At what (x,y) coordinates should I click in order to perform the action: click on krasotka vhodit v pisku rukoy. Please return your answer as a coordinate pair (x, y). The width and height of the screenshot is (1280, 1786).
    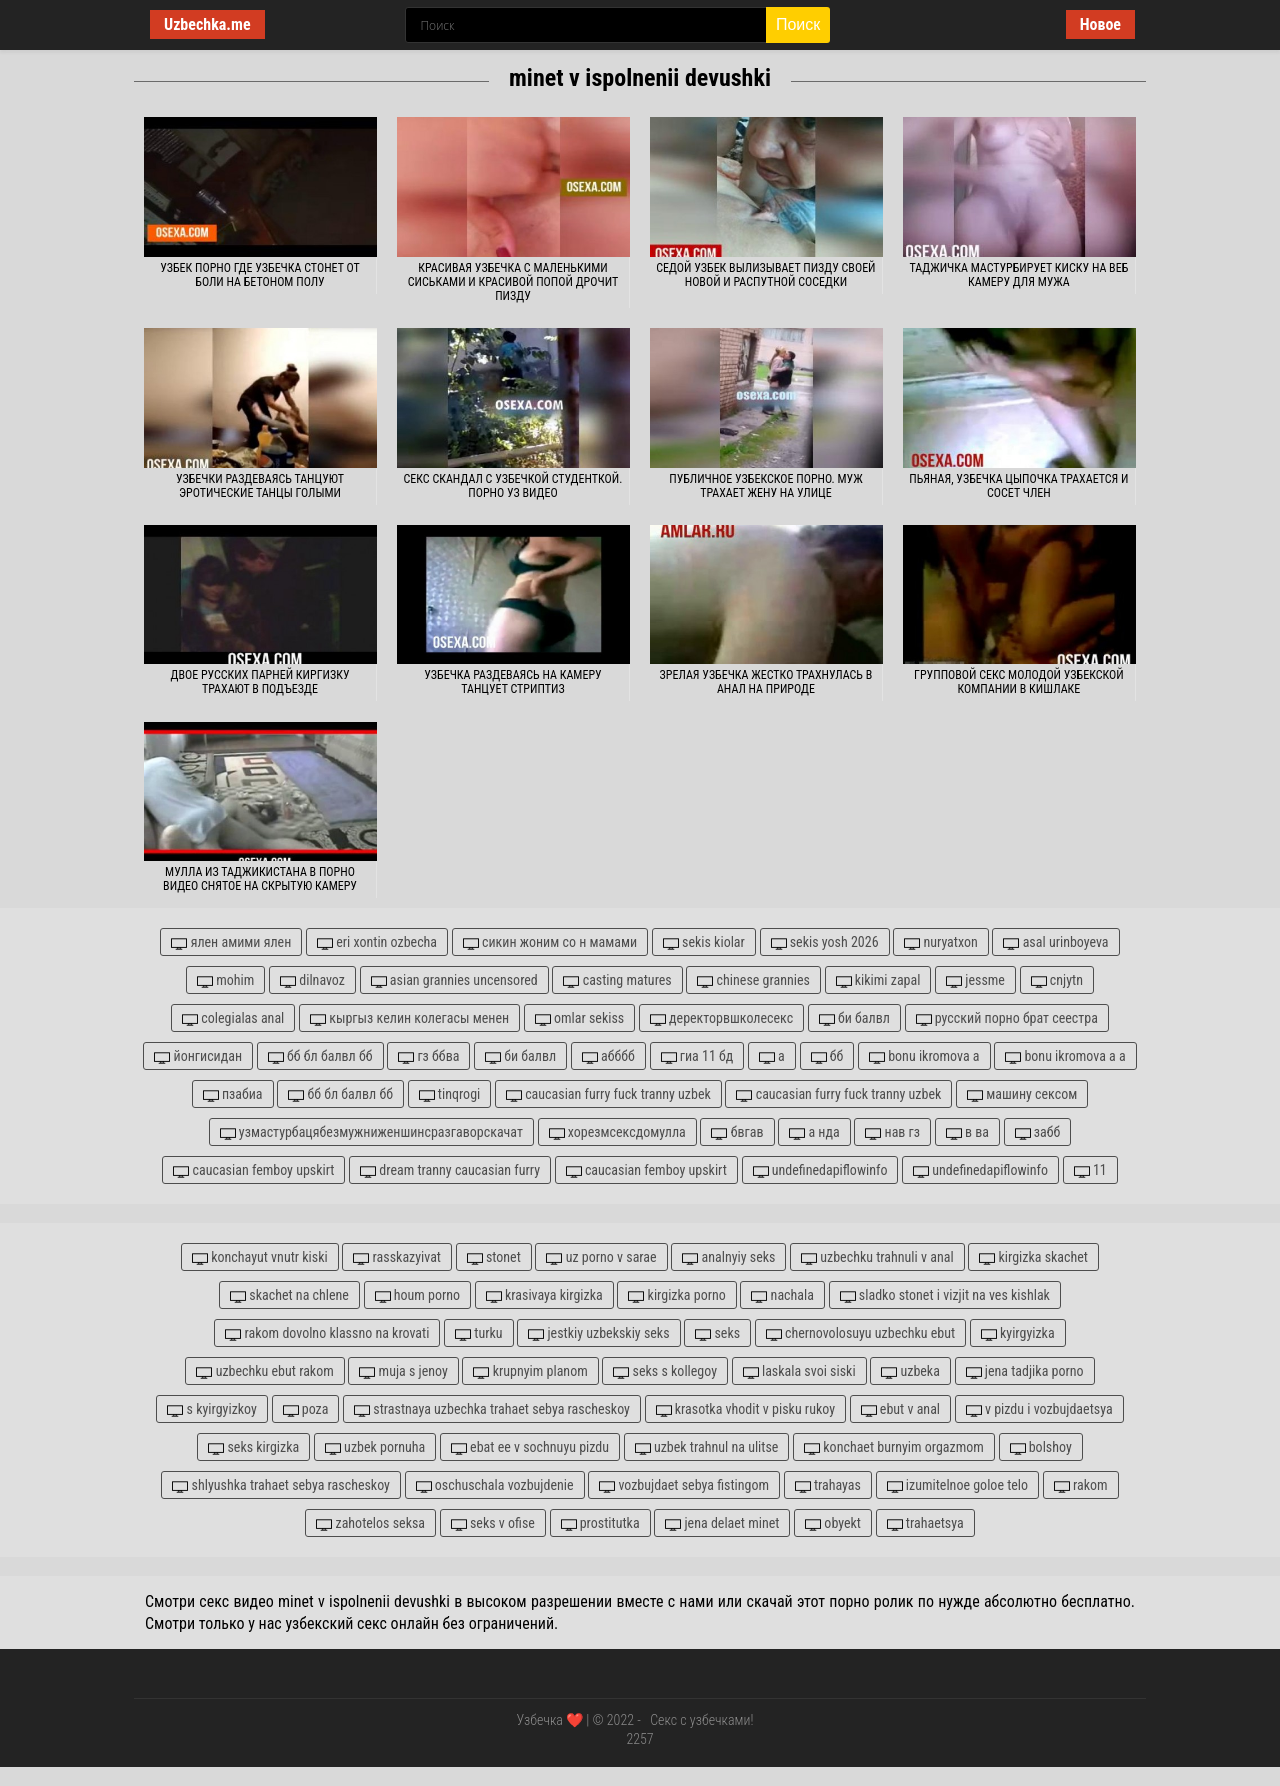
    Looking at the image, I should click on (745, 1409).